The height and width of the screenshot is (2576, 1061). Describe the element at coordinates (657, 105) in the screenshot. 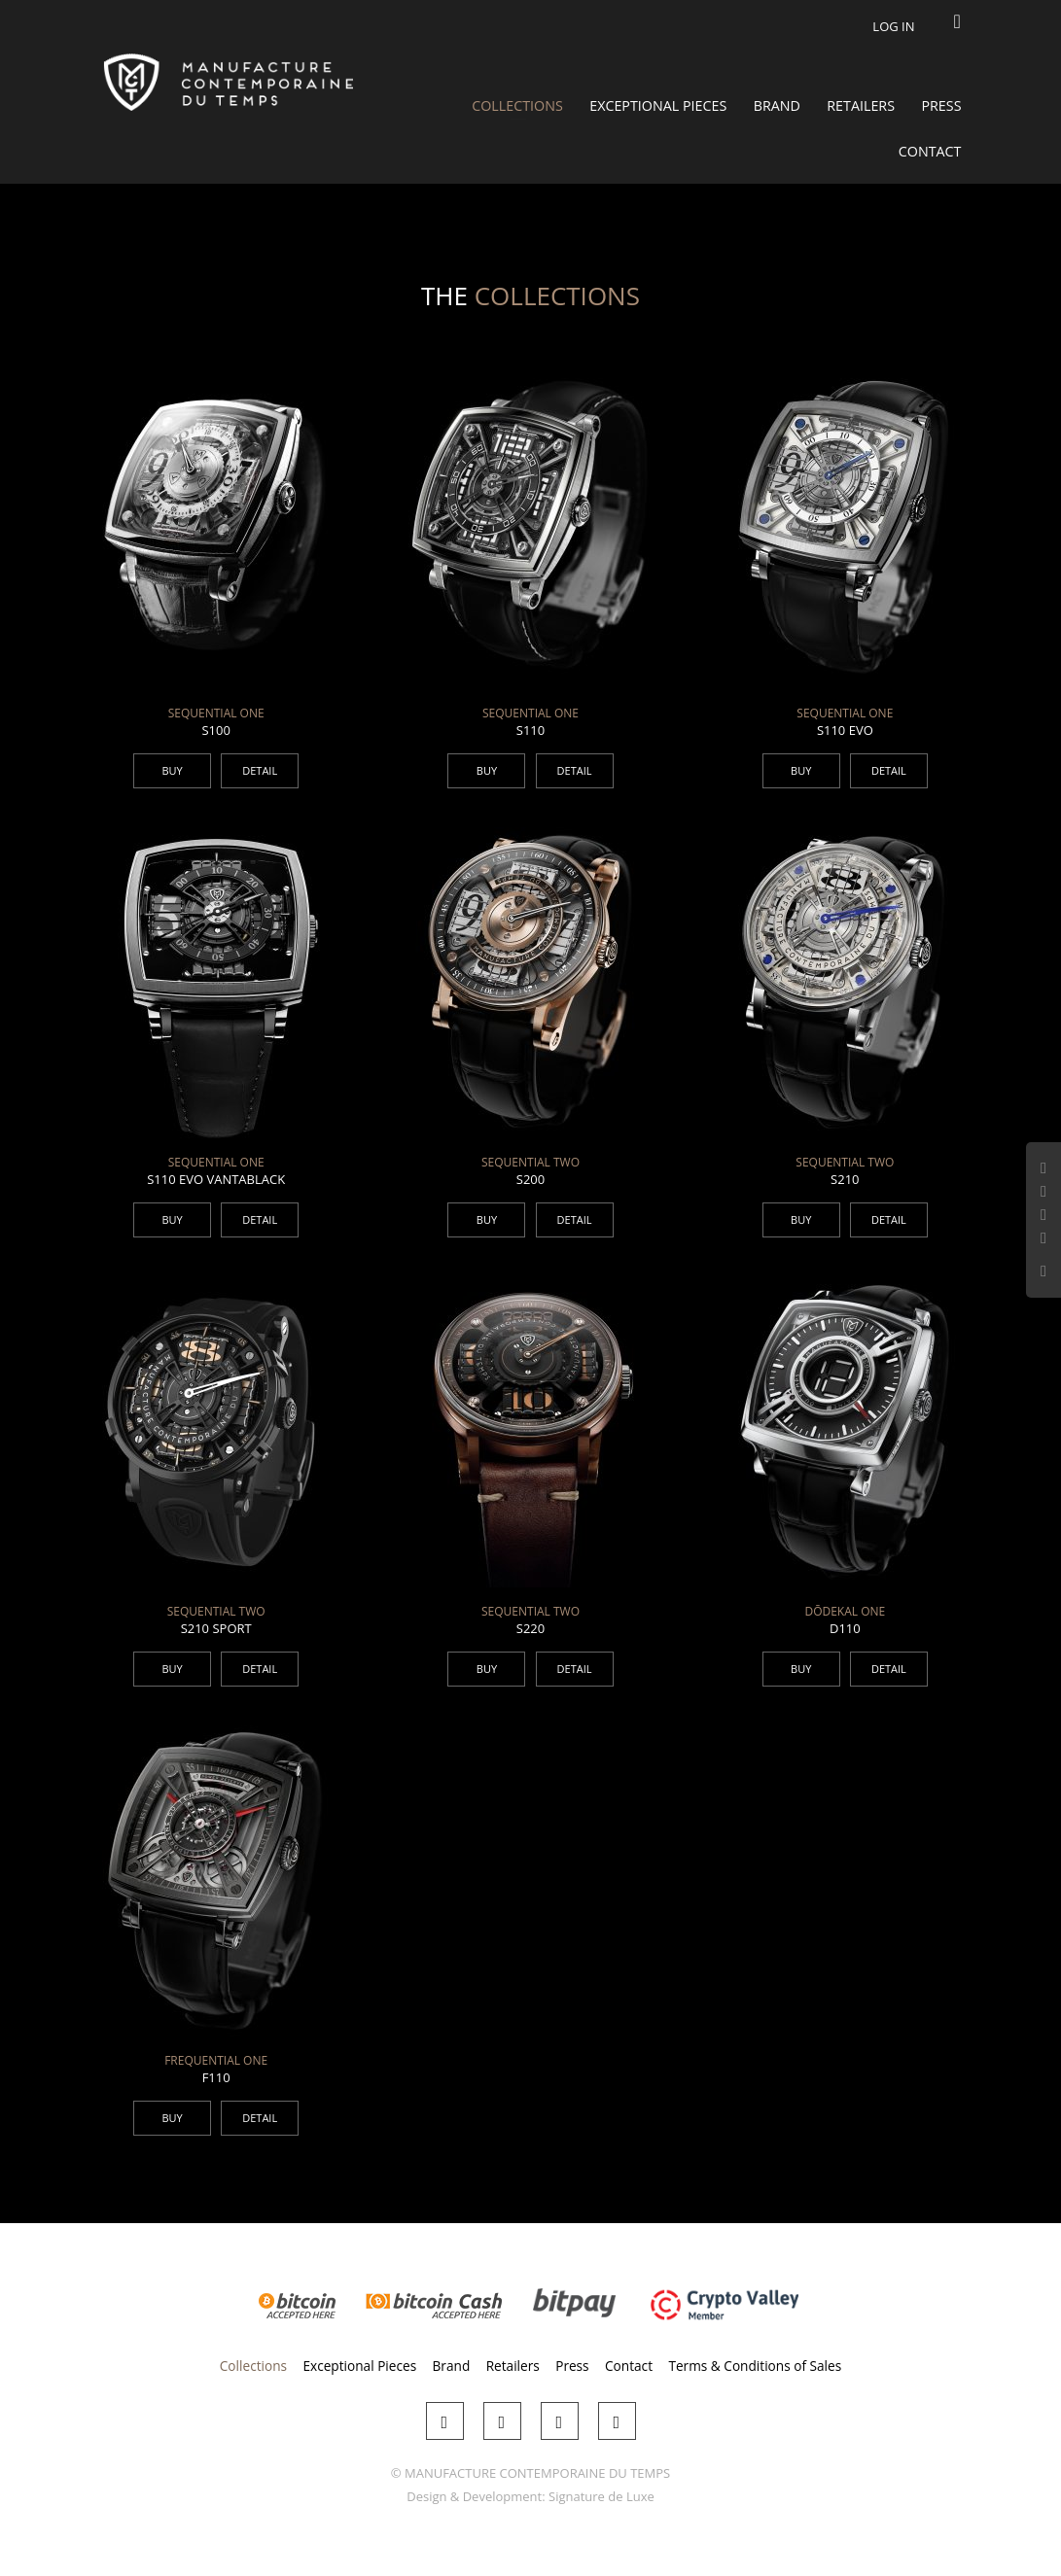

I see `Exceptional Pieces` at that location.